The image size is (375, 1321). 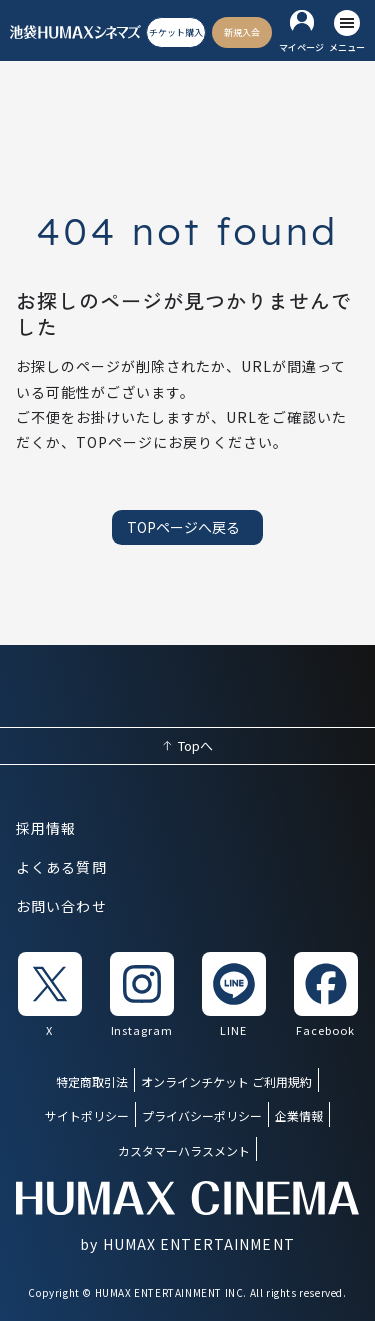 I want to click on お問い合わせ, so click(x=61, y=906).